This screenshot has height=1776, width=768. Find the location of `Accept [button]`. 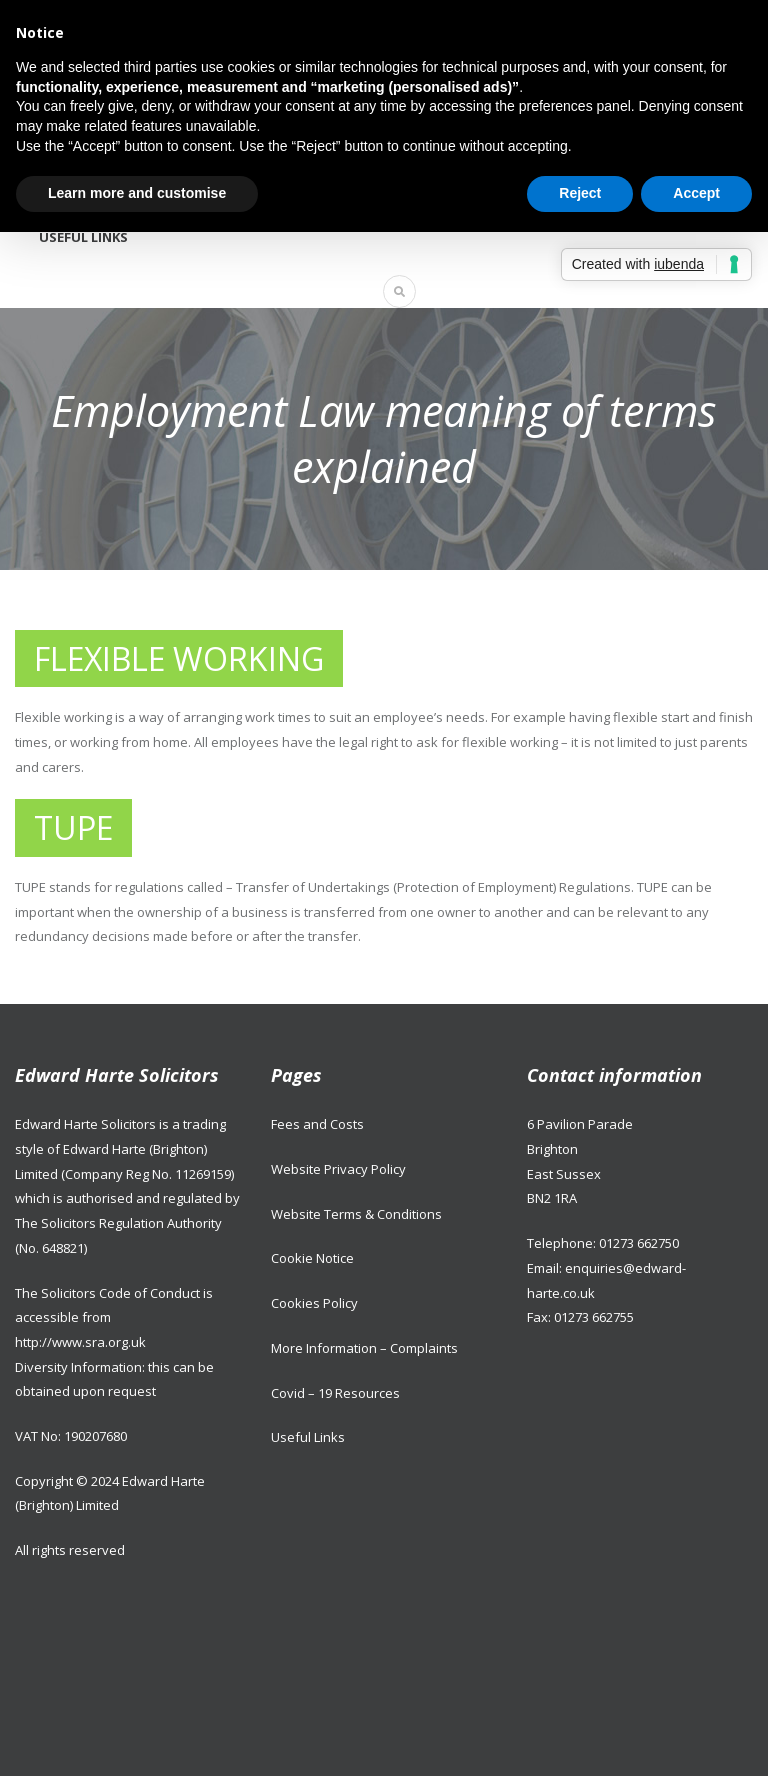

Accept [button] is located at coordinates (696, 193).